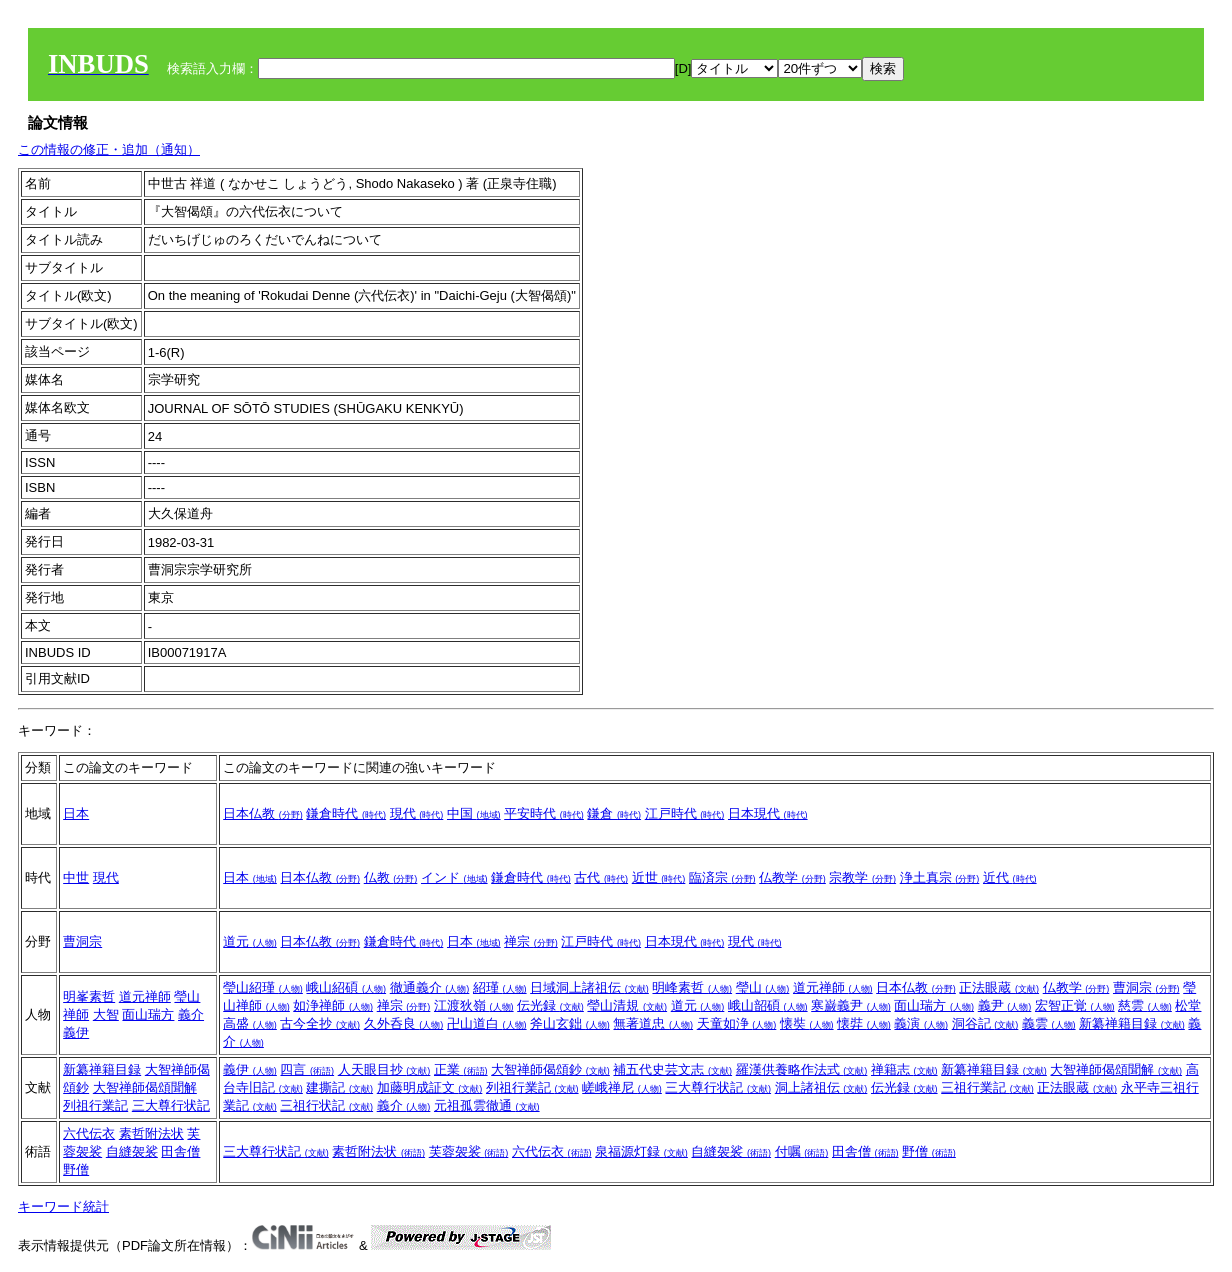  What do you see at coordinates (346, 813) in the screenshot?
I see `鎌倉時代` at bounding box center [346, 813].